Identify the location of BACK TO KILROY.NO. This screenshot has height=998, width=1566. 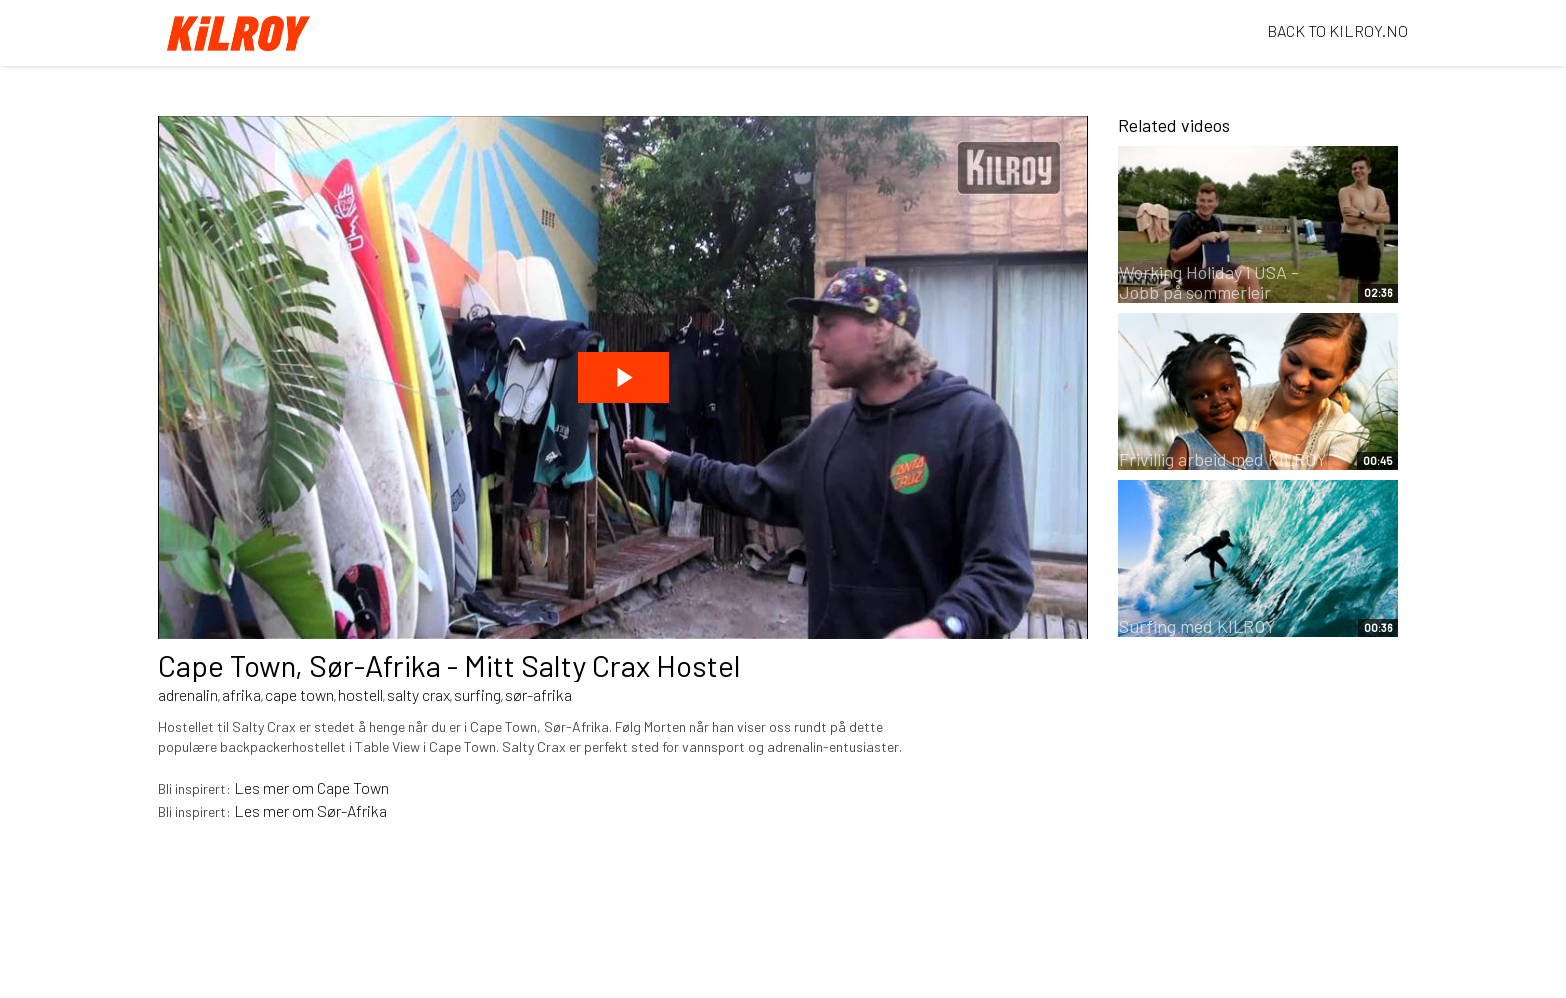
(1337, 30).